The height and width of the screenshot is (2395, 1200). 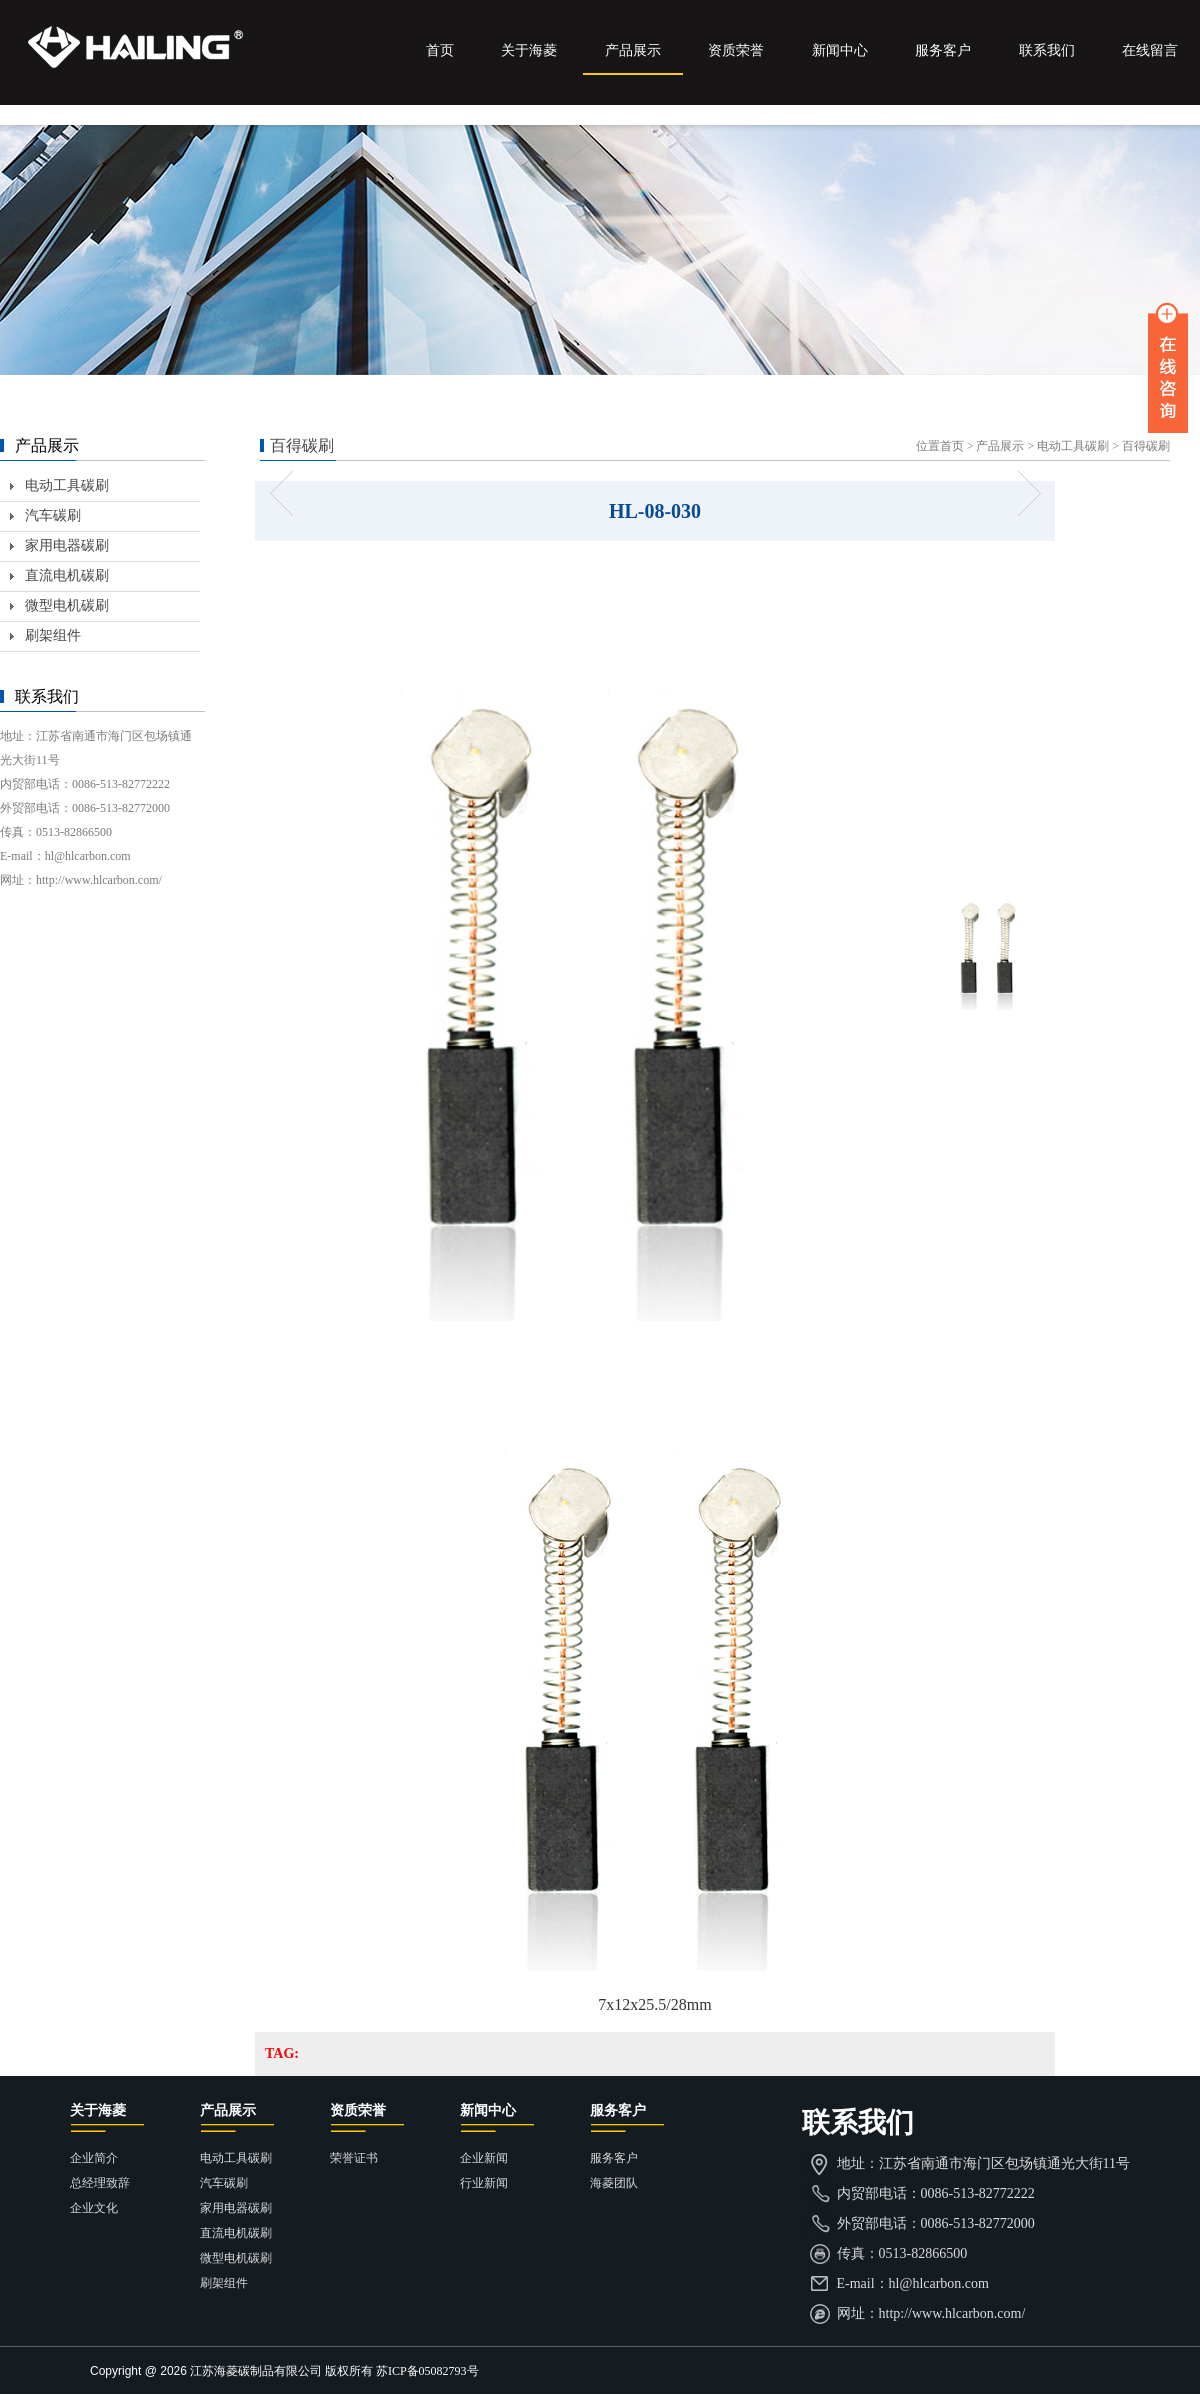 I want to click on 关于海菱, so click(x=529, y=50).